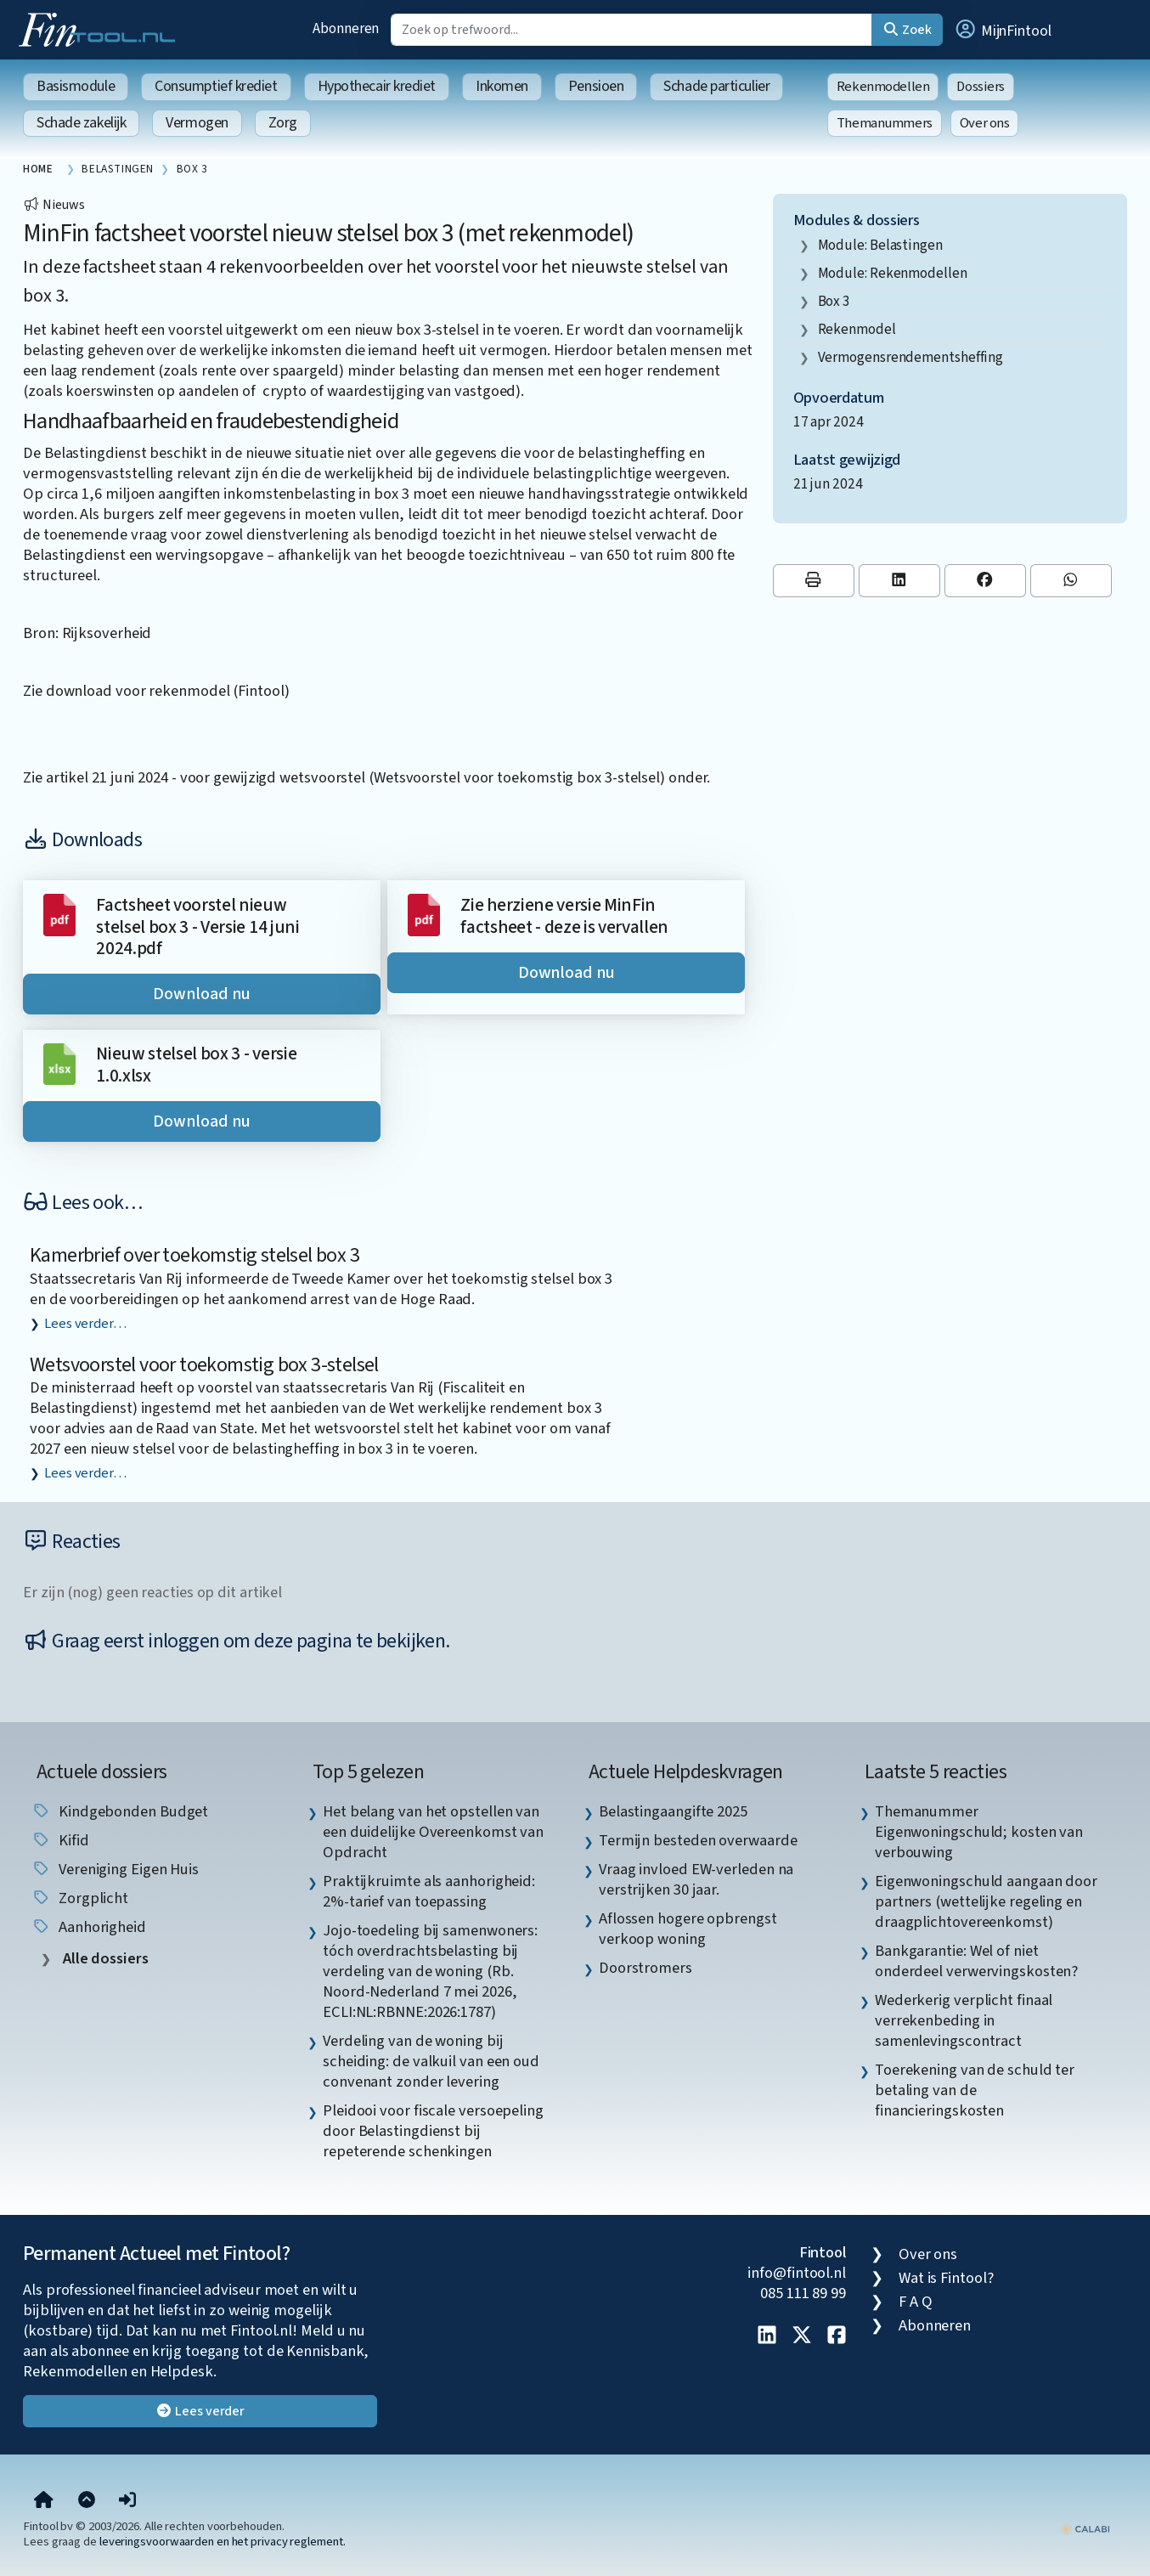  What do you see at coordinates (880, 245) in the screenshot?
I see `Module: Belastingen` at bounding box center [880, 245].